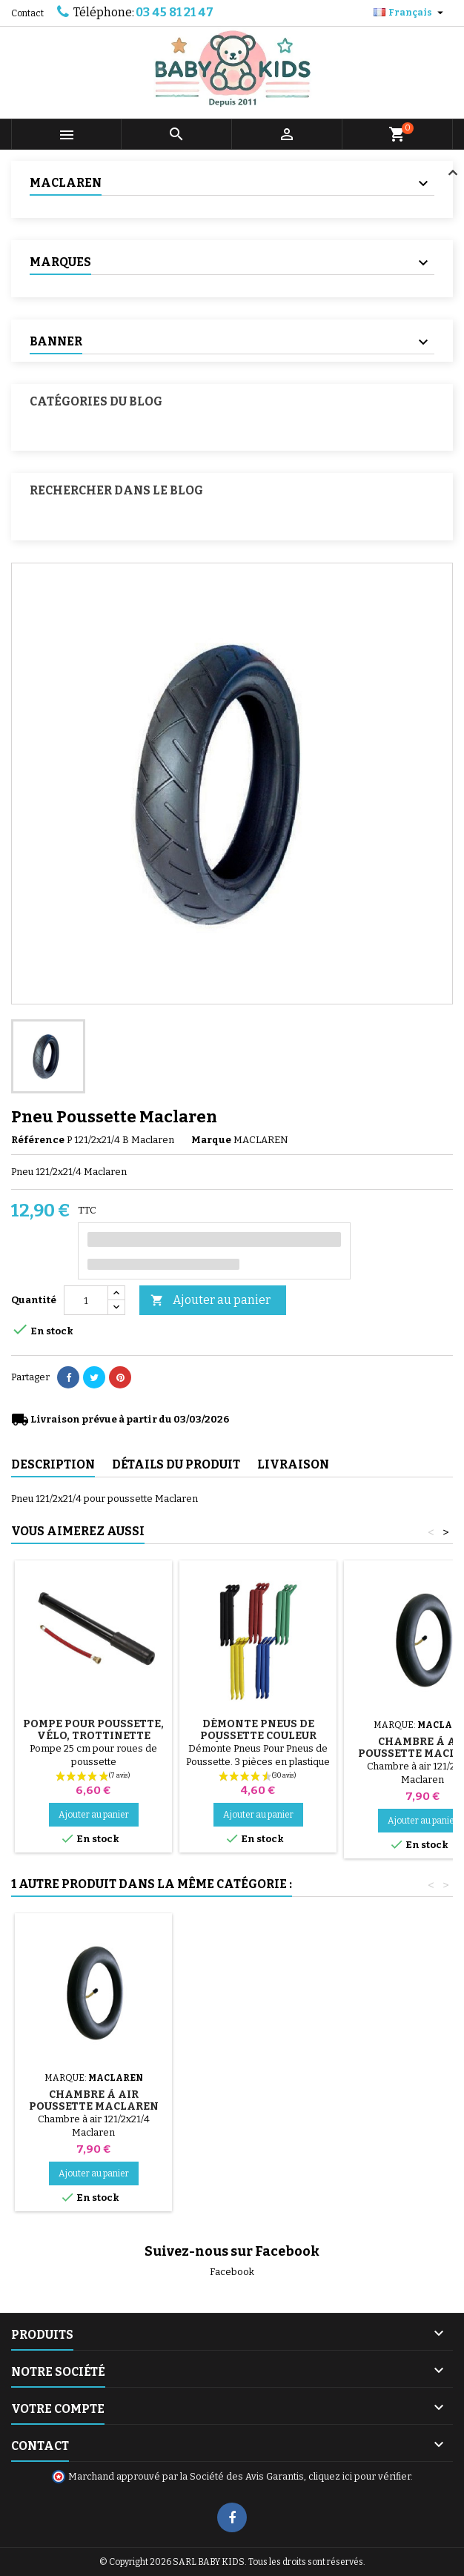  Describe the element at coordinates (359, 2476) in the screenshot. I see `cliquez ici pour vérifier` at that location.